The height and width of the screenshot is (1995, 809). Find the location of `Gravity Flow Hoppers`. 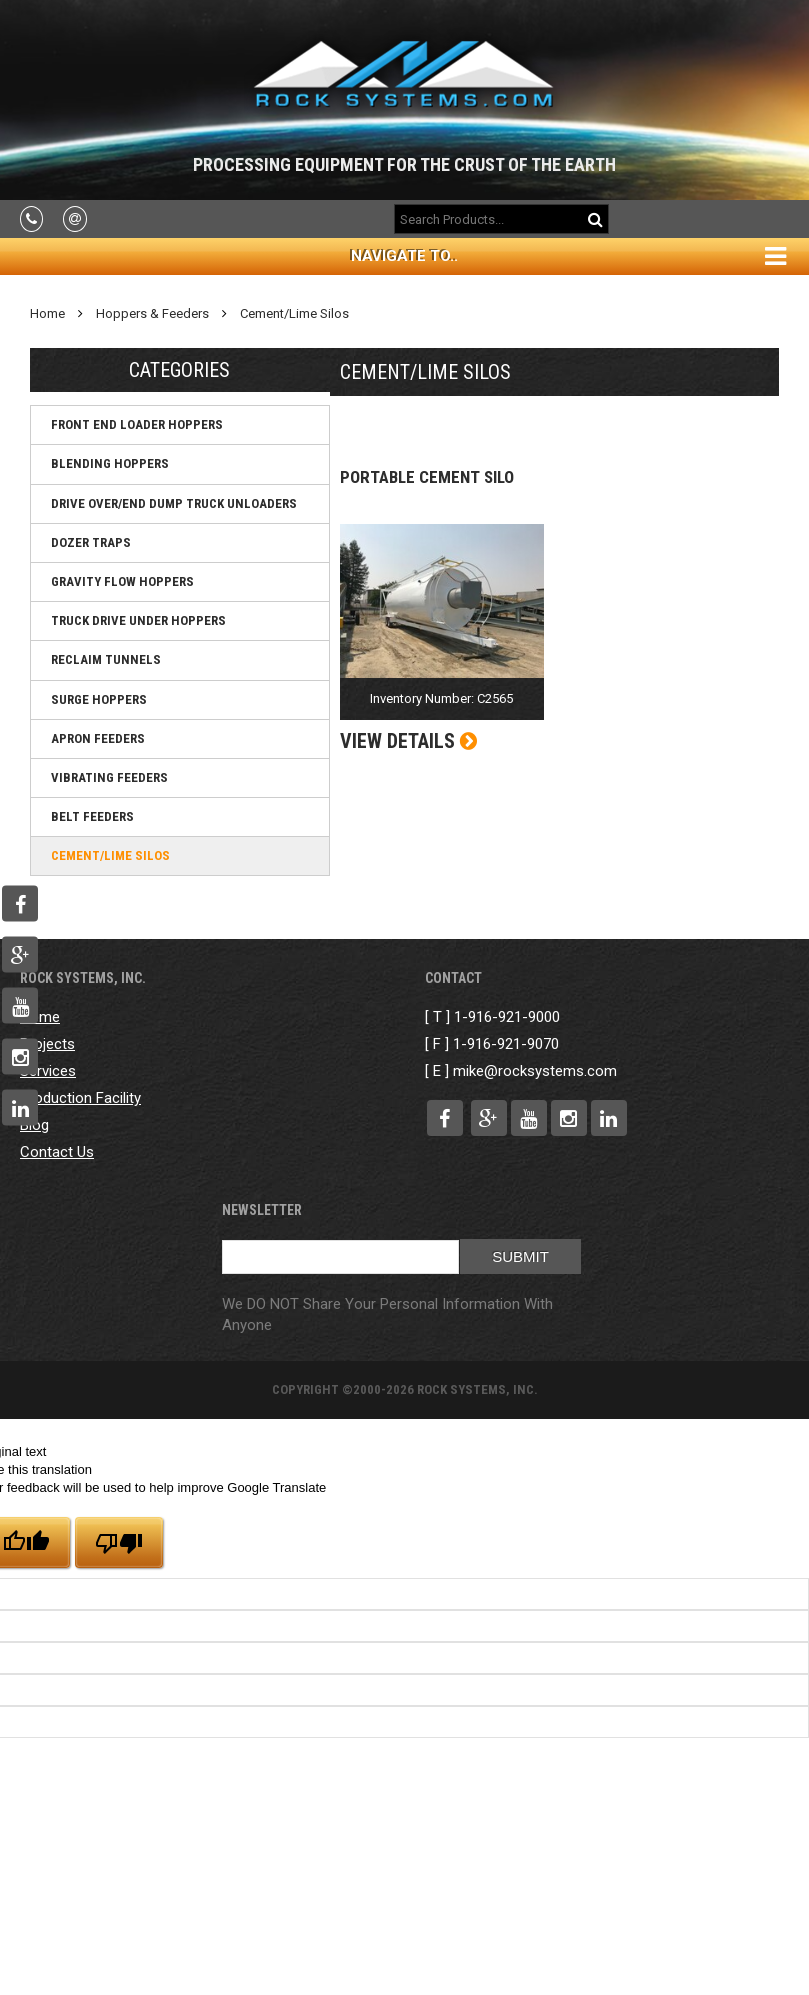

Gravity Flow Hoppers is located at coordinates (122, 581).